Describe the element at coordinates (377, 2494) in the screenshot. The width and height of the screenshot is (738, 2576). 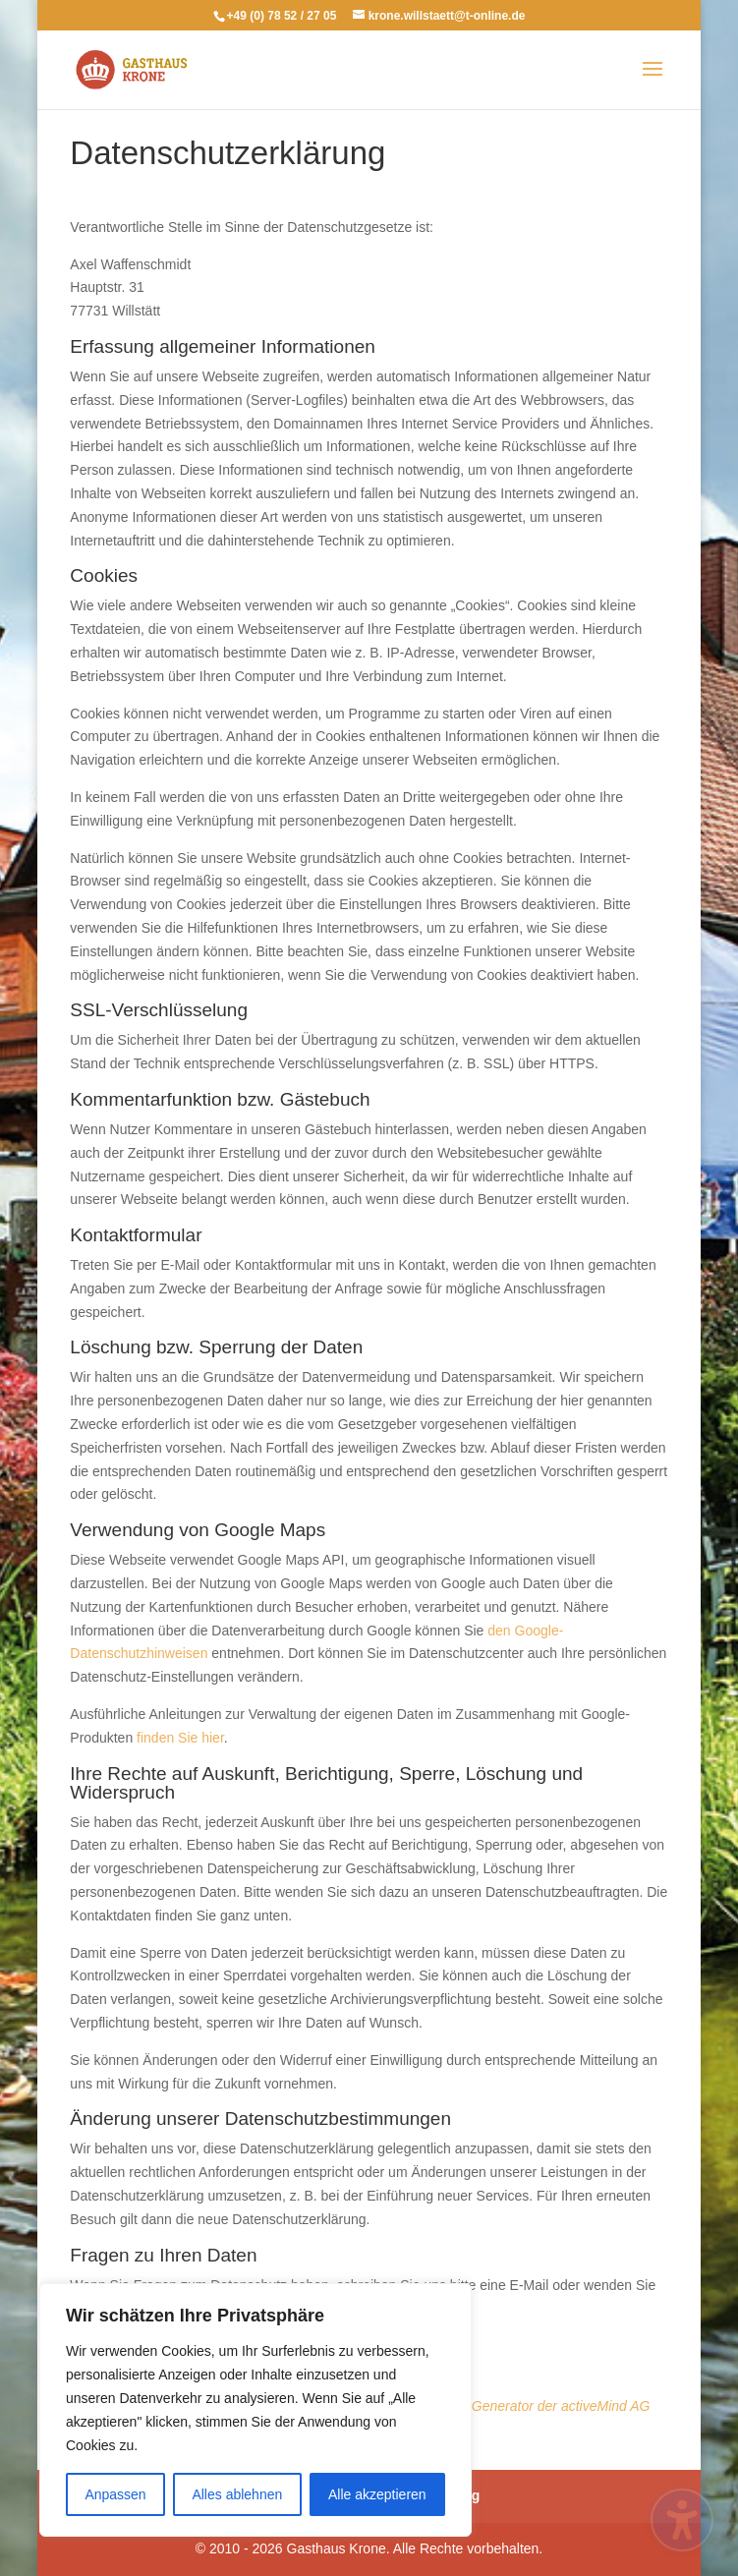
I see `Alle akzeptieren` at that location.